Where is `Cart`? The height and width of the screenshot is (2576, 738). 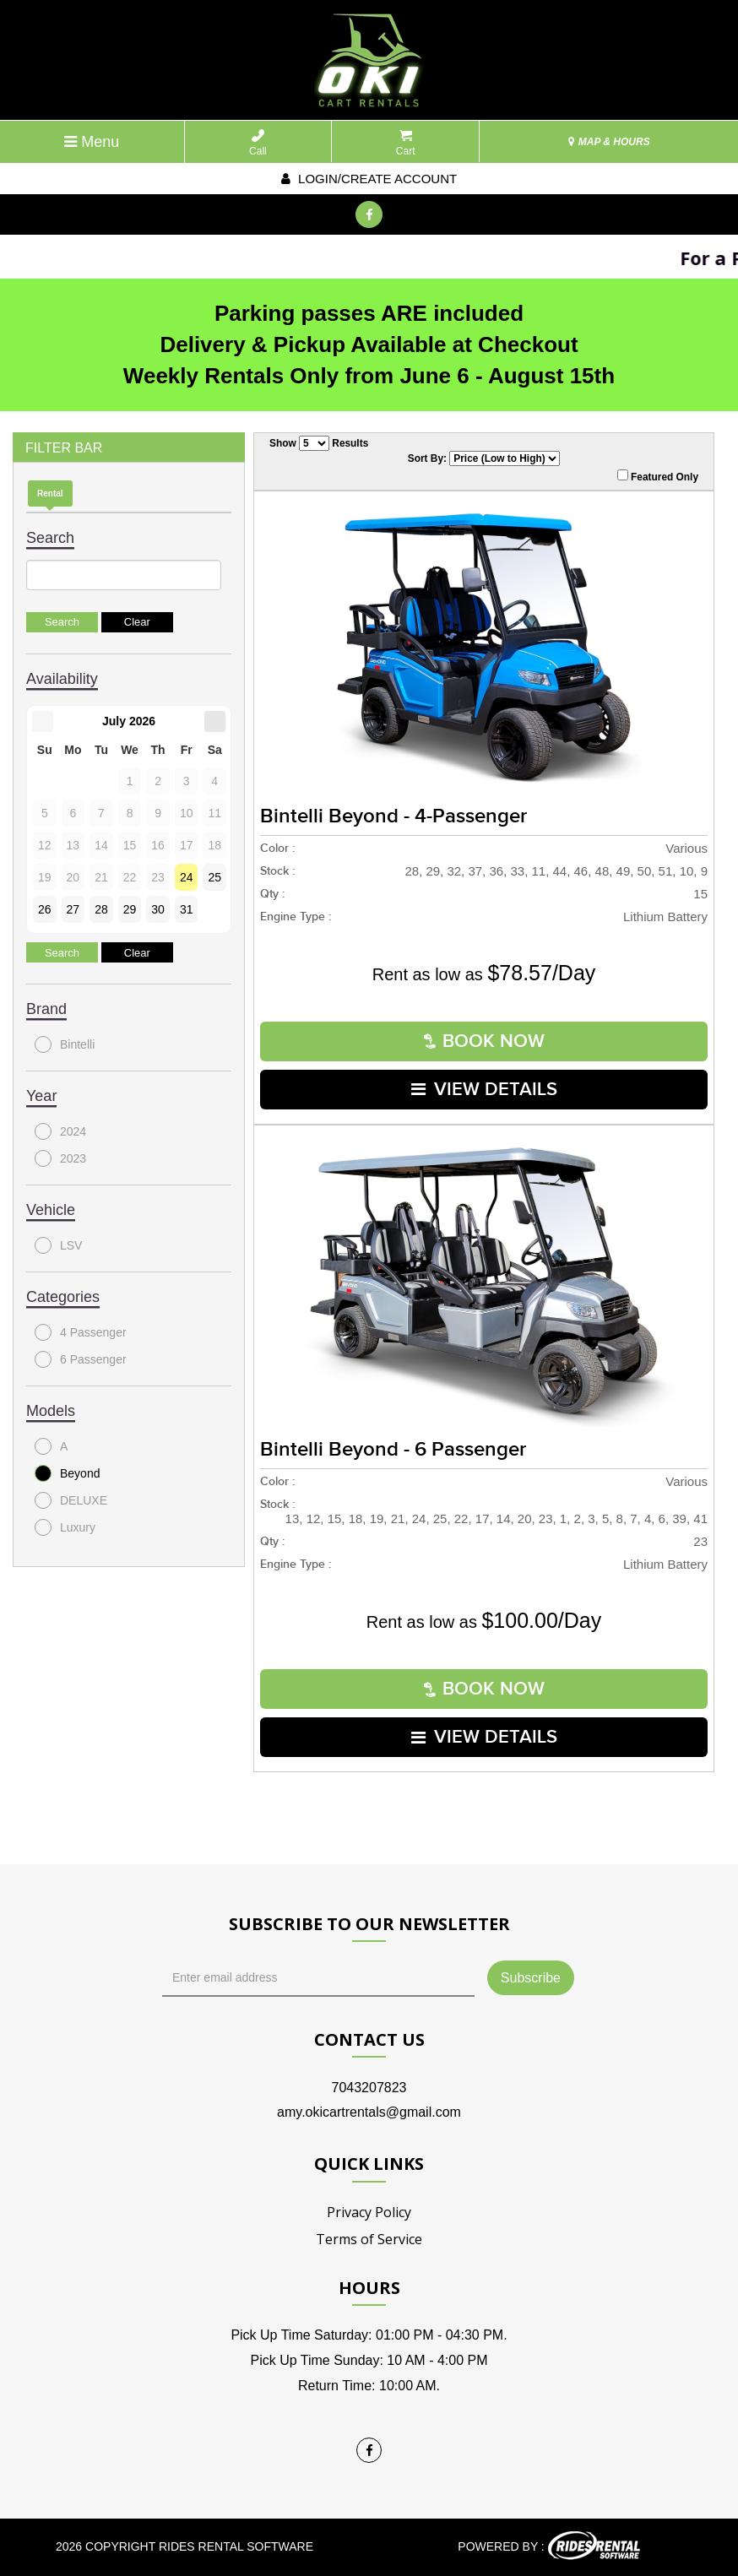
Cart is located at coordinates (405, 143).